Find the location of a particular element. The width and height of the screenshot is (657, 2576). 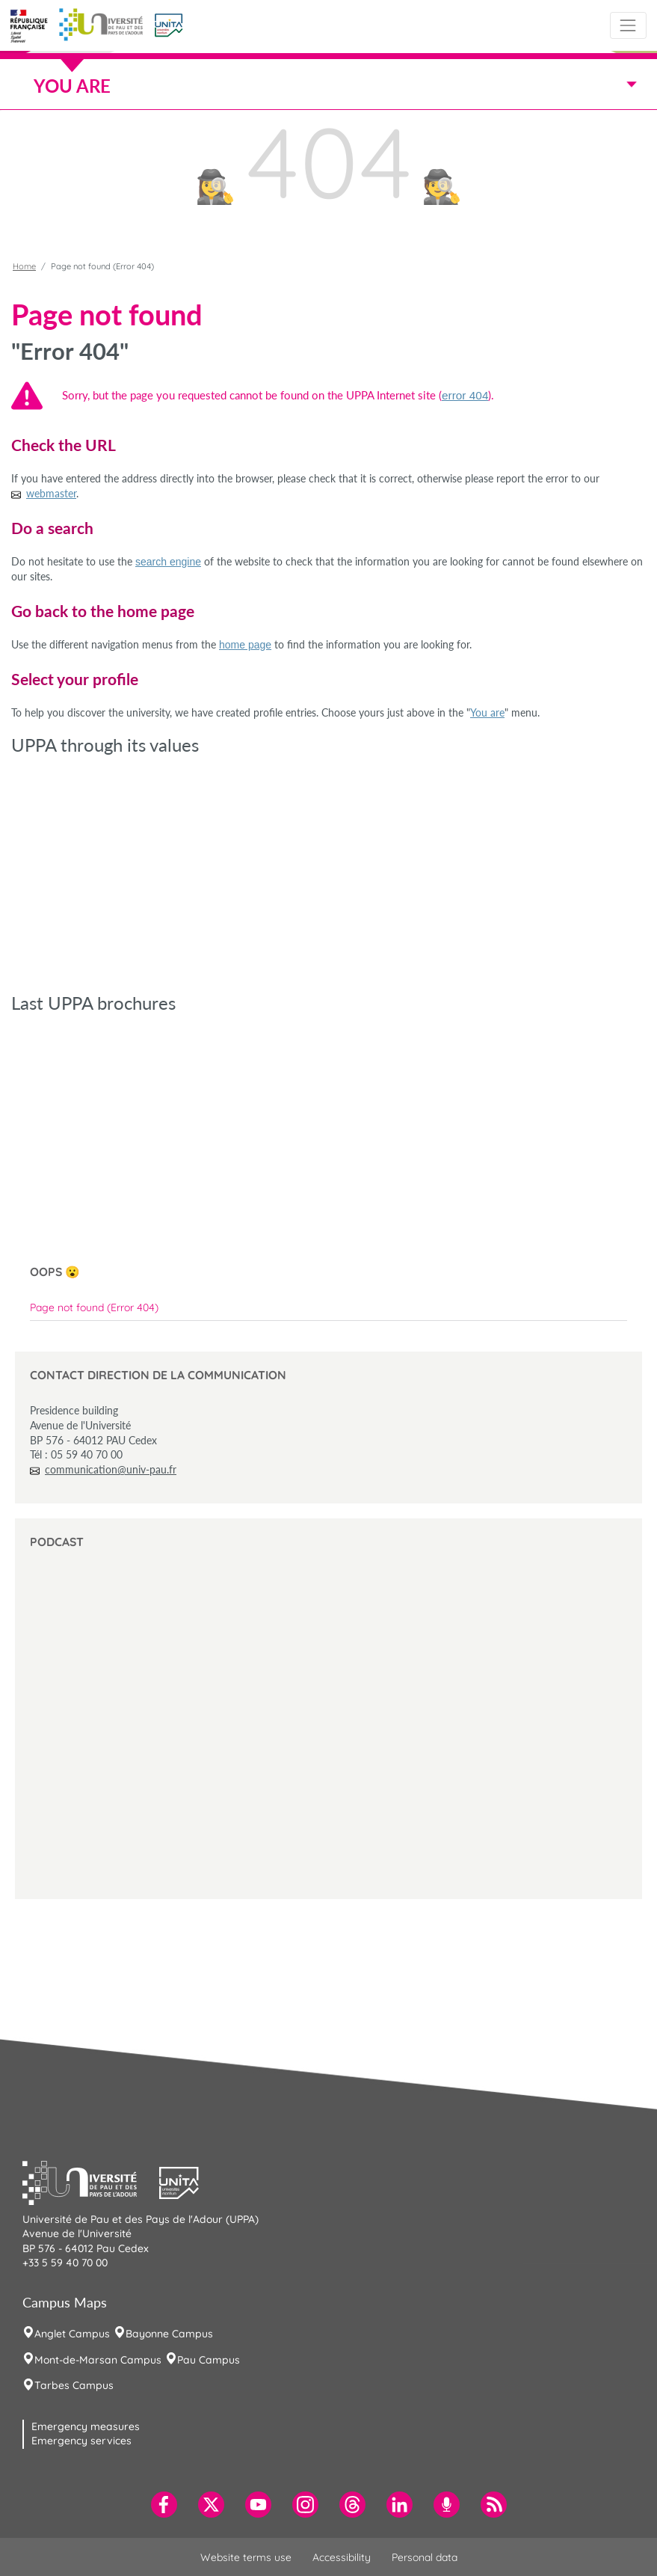

error 404 is located at coordinates (465, 395).